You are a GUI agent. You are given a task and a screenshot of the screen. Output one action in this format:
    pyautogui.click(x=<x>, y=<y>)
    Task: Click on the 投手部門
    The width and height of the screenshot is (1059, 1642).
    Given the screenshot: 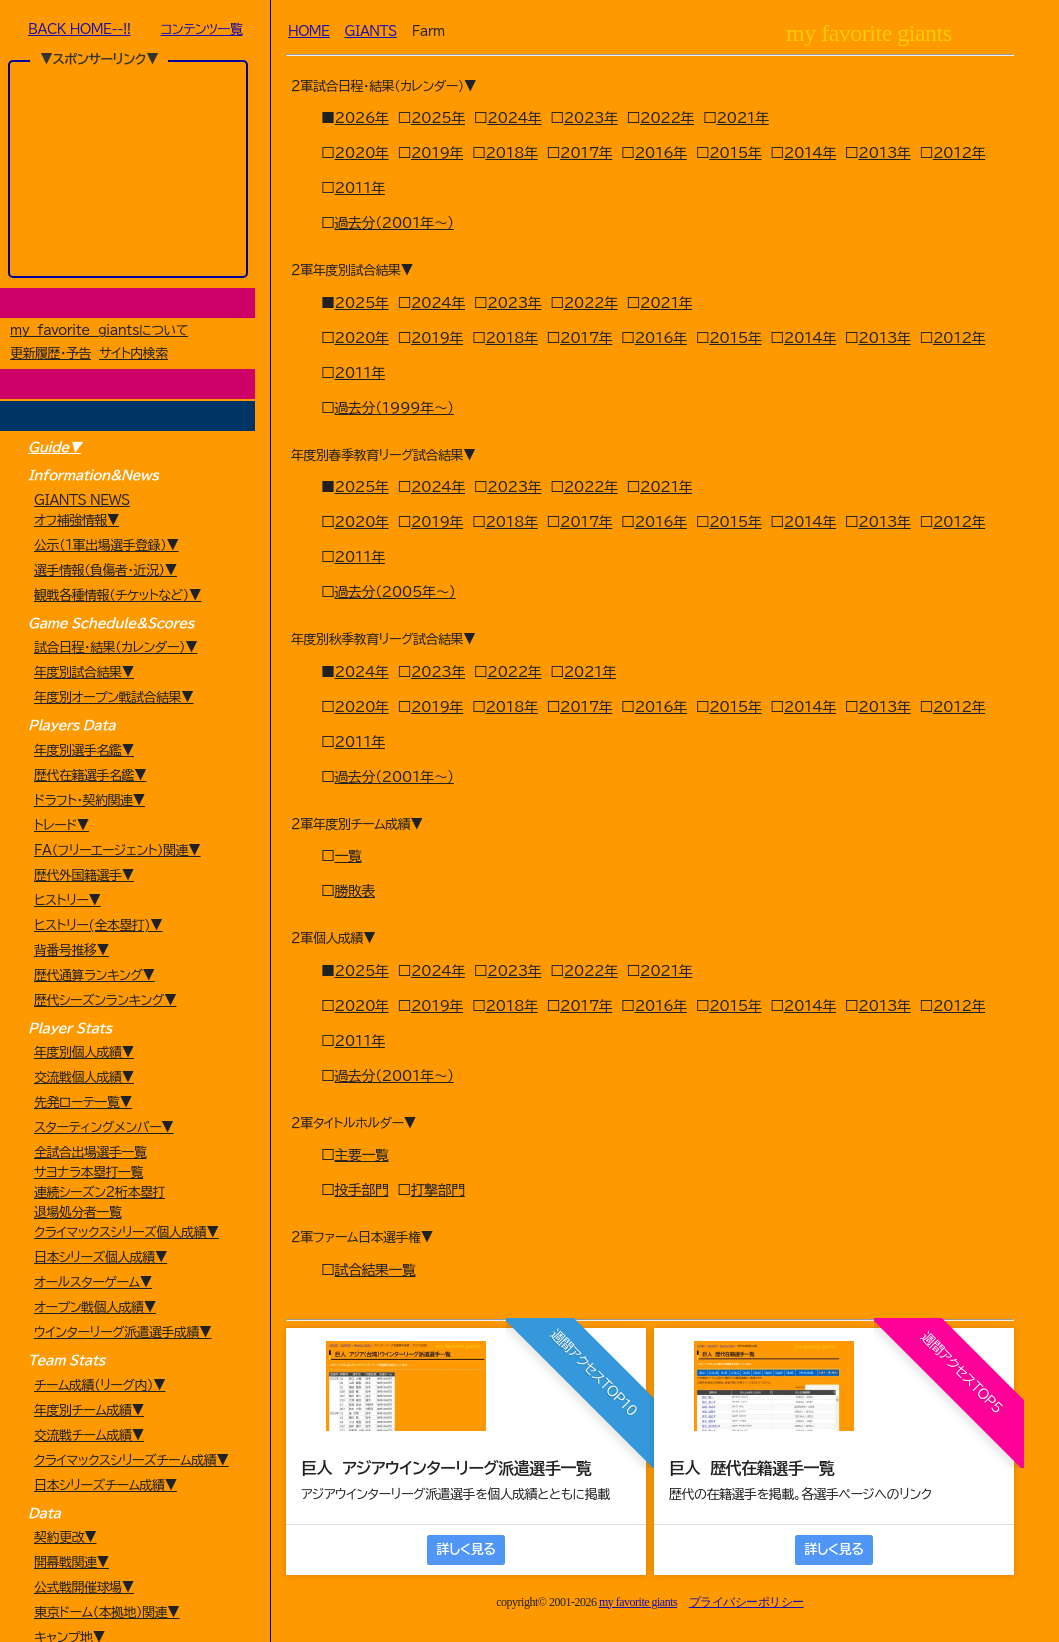 What is the action you would take?
    pyautogui.click(x=362, y=1190)
    